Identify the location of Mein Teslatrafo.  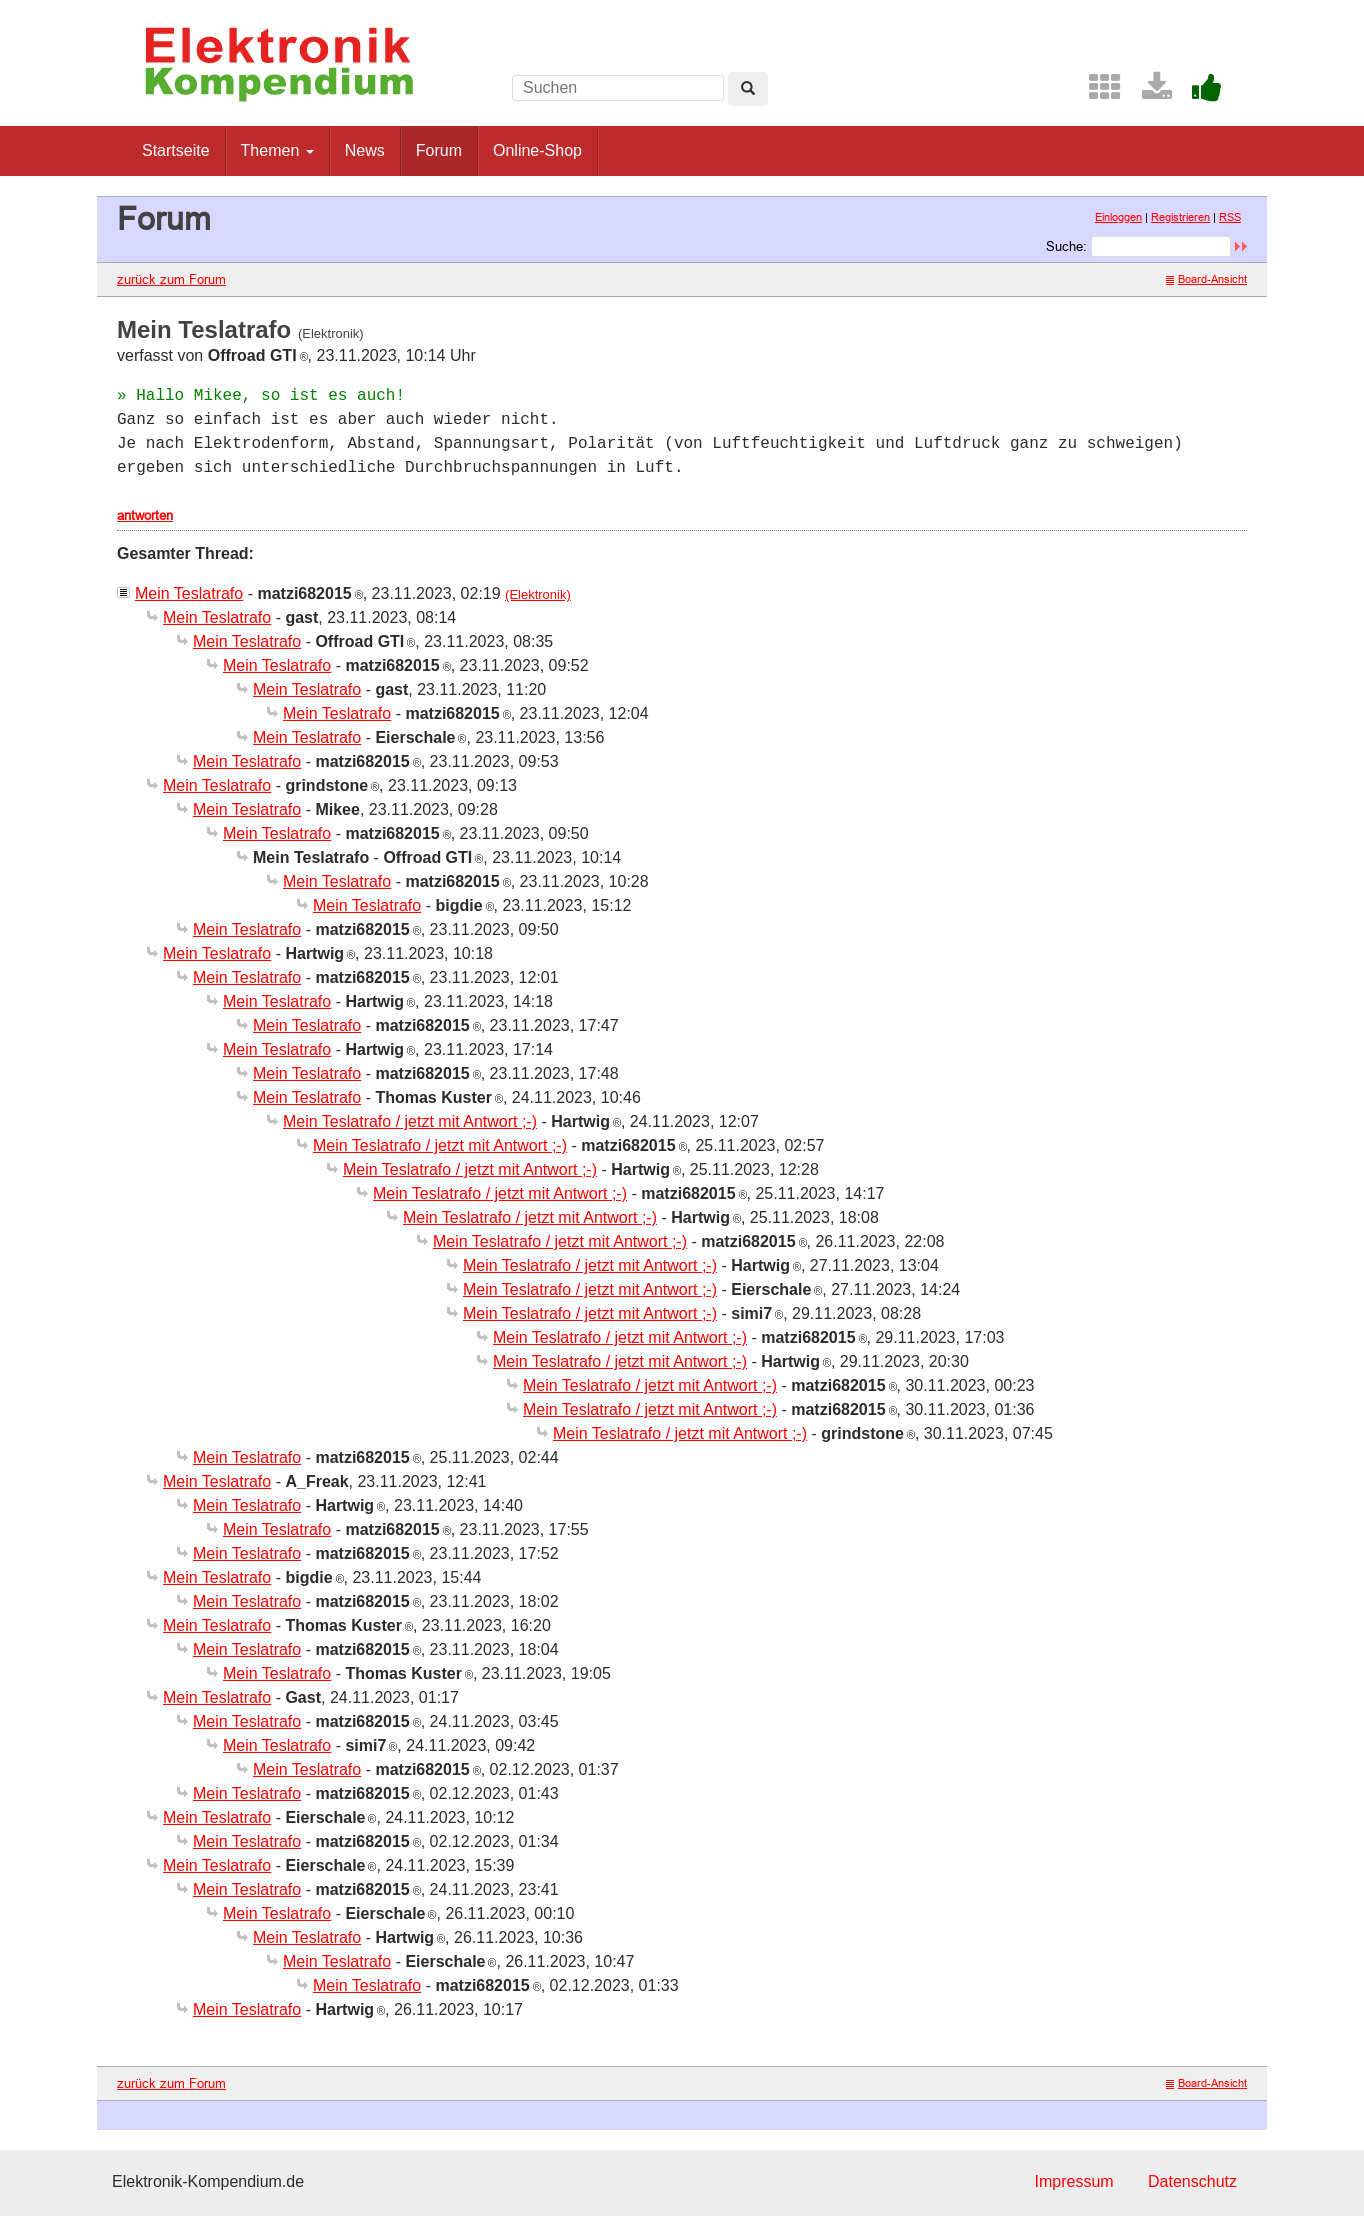
(189, 593).